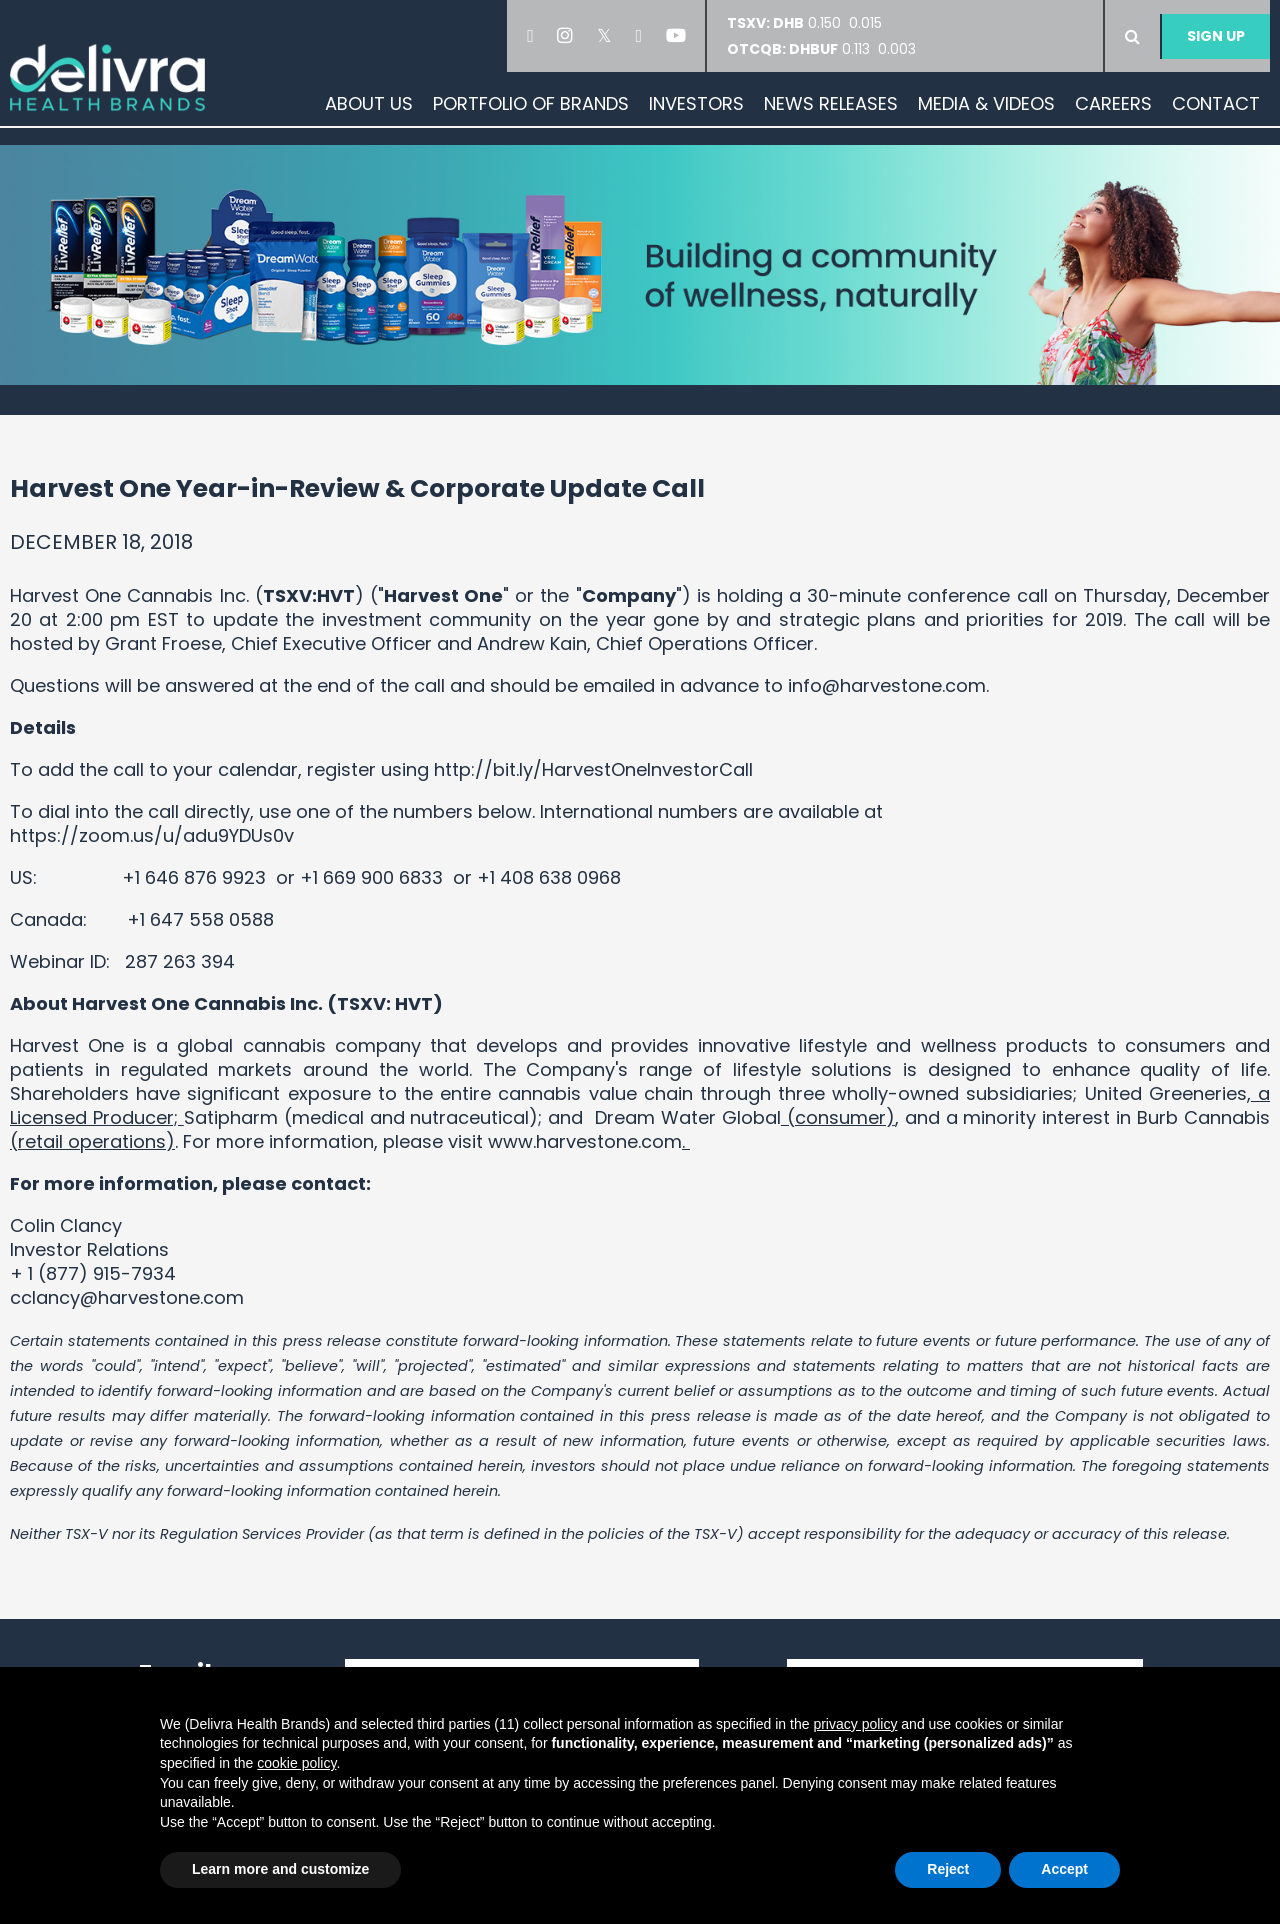  Describe the element at coordinates (855, 1724) in the screenshot. I see `privacy policy [button]` at that location.